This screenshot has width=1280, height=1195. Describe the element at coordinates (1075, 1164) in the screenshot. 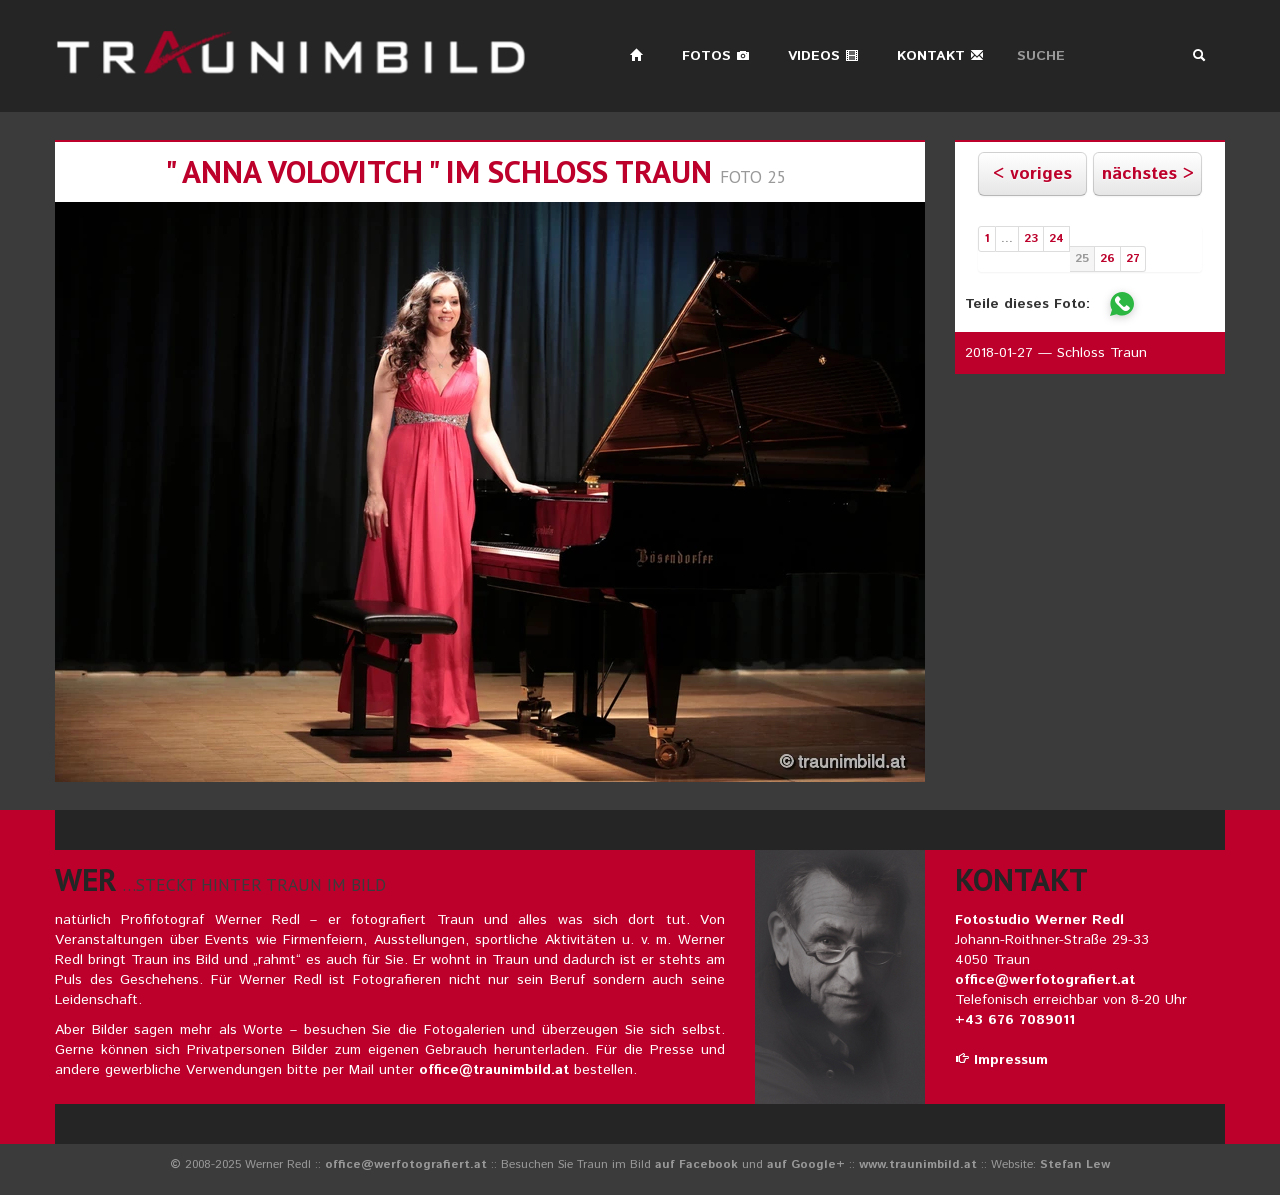

I see `Stefan Lew` at that location.